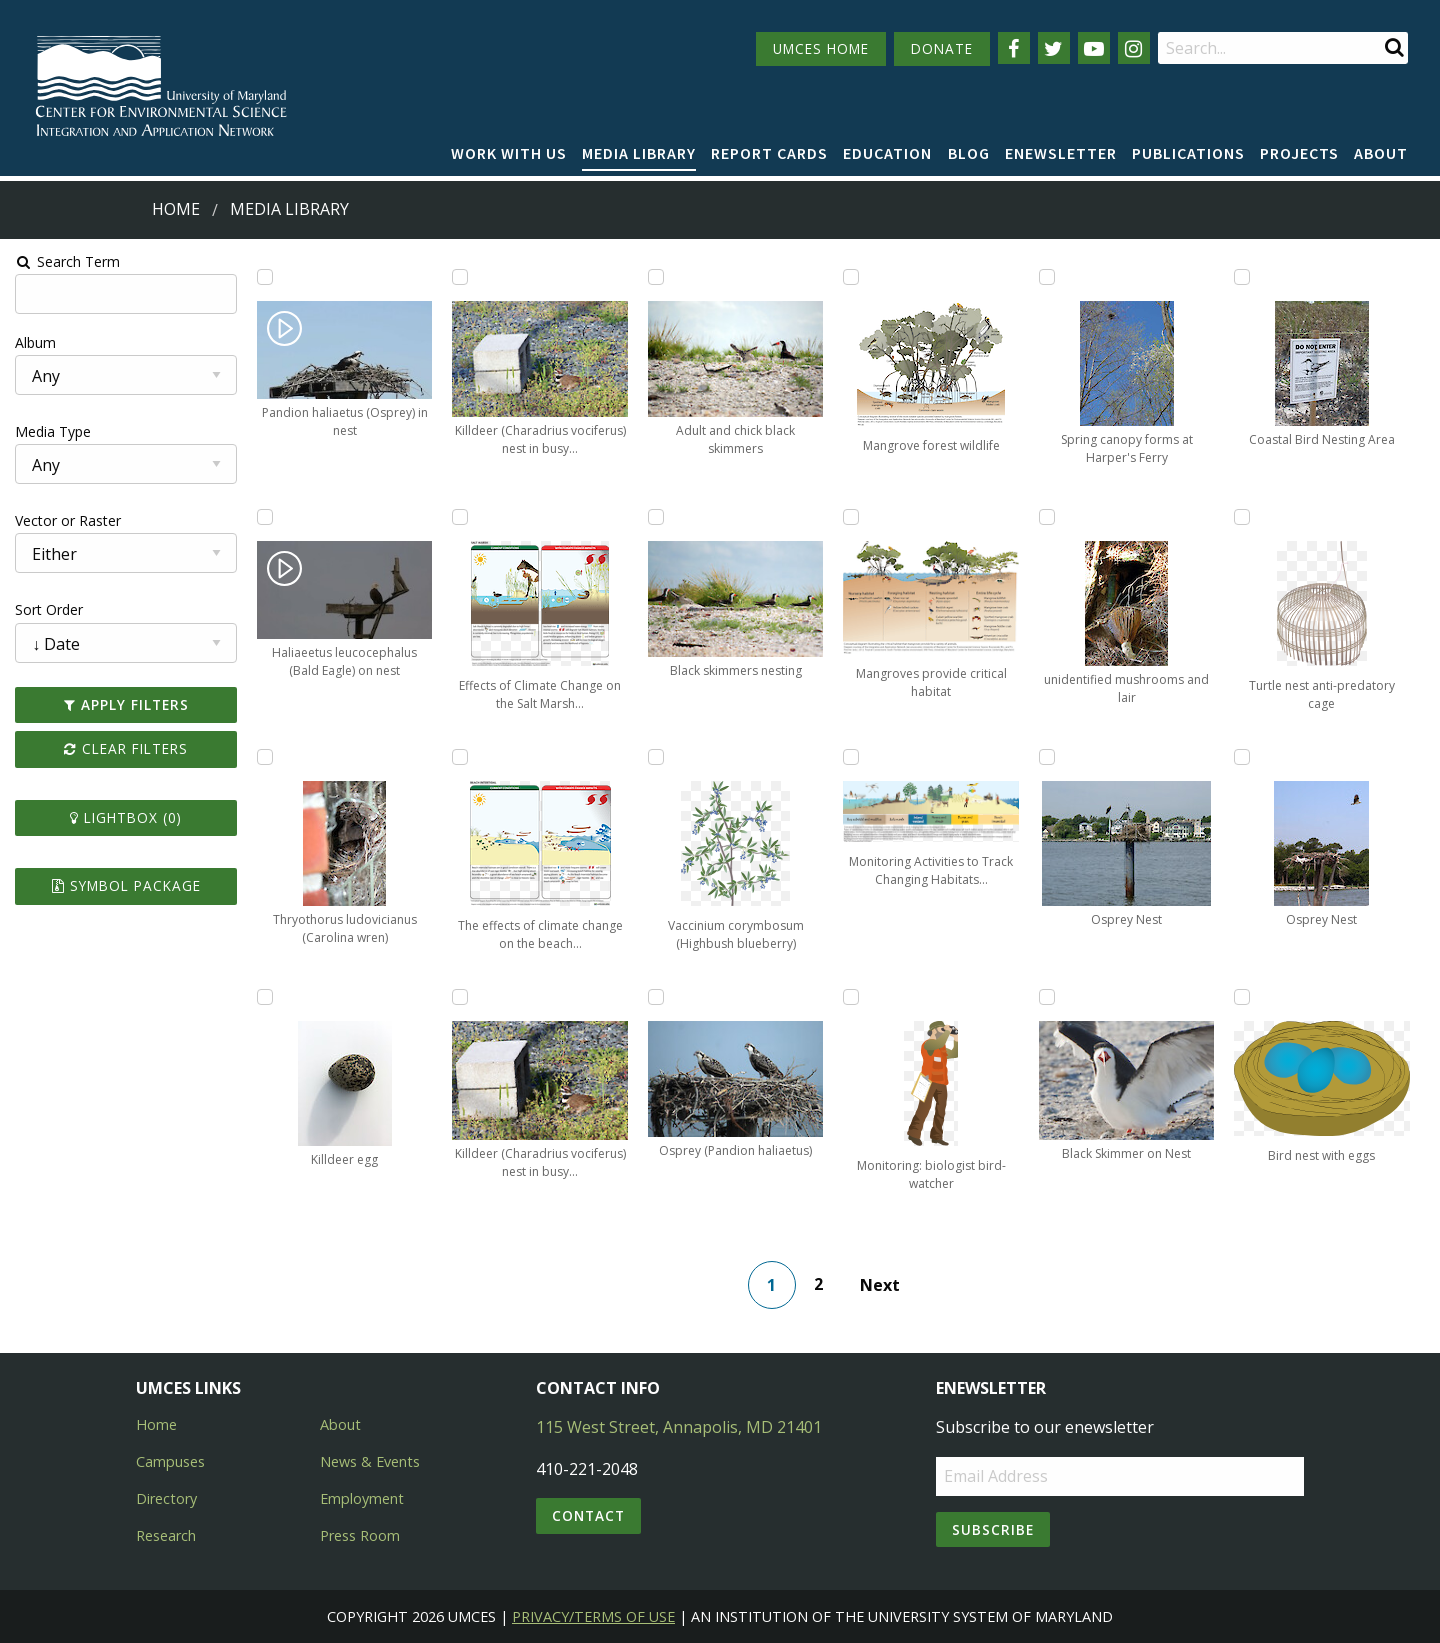 This screenshot has height=1643, width=1440. What do you see at coordinates (656, 997) in the screenshot?
I see `[Add Osprey (Pandion haliaetus) to lightbox]` at bounding box center [656, 997].